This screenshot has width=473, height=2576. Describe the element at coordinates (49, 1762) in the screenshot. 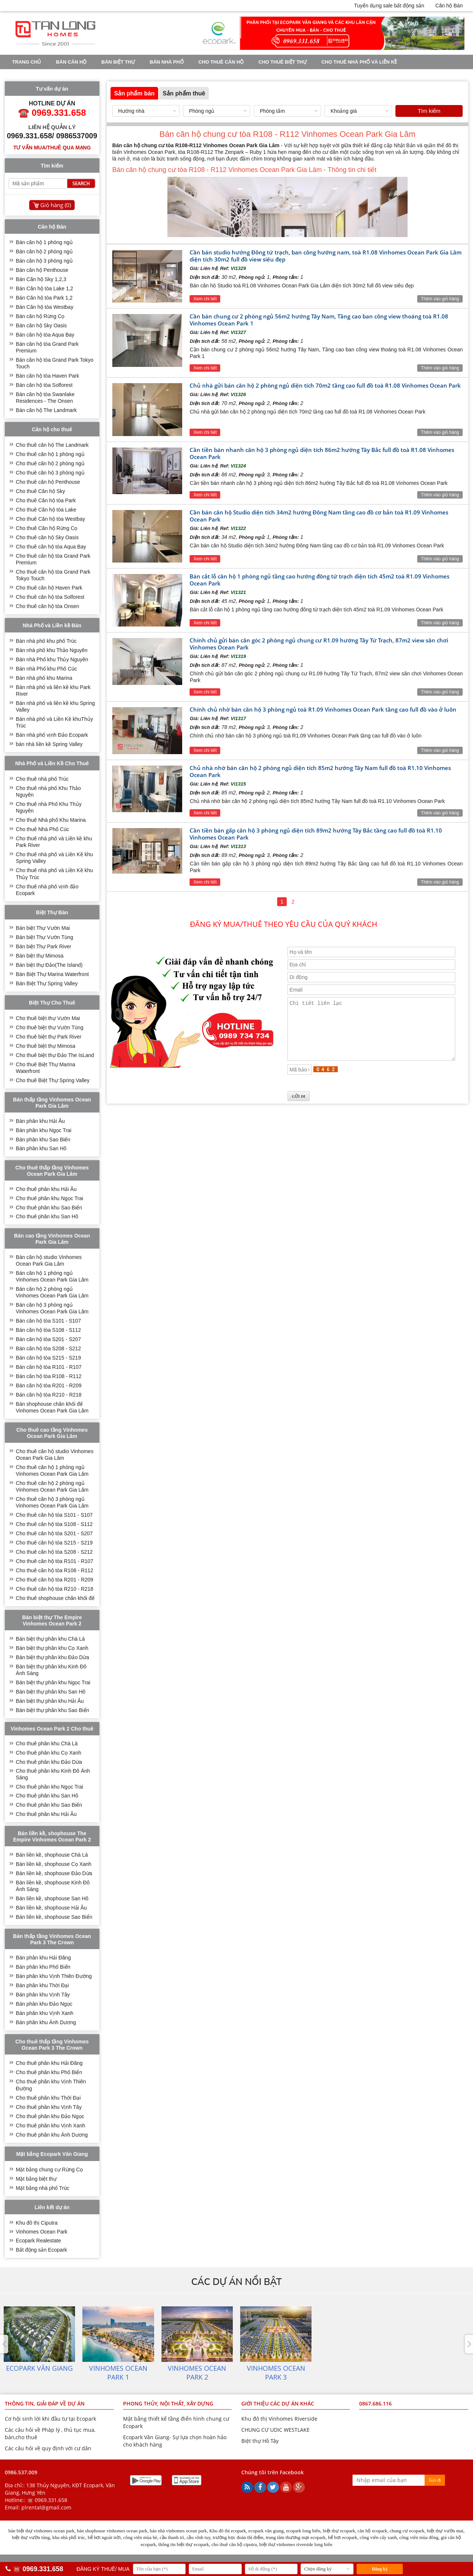

I see `Cho thuê phân khu Đảo Dừa` at that location.